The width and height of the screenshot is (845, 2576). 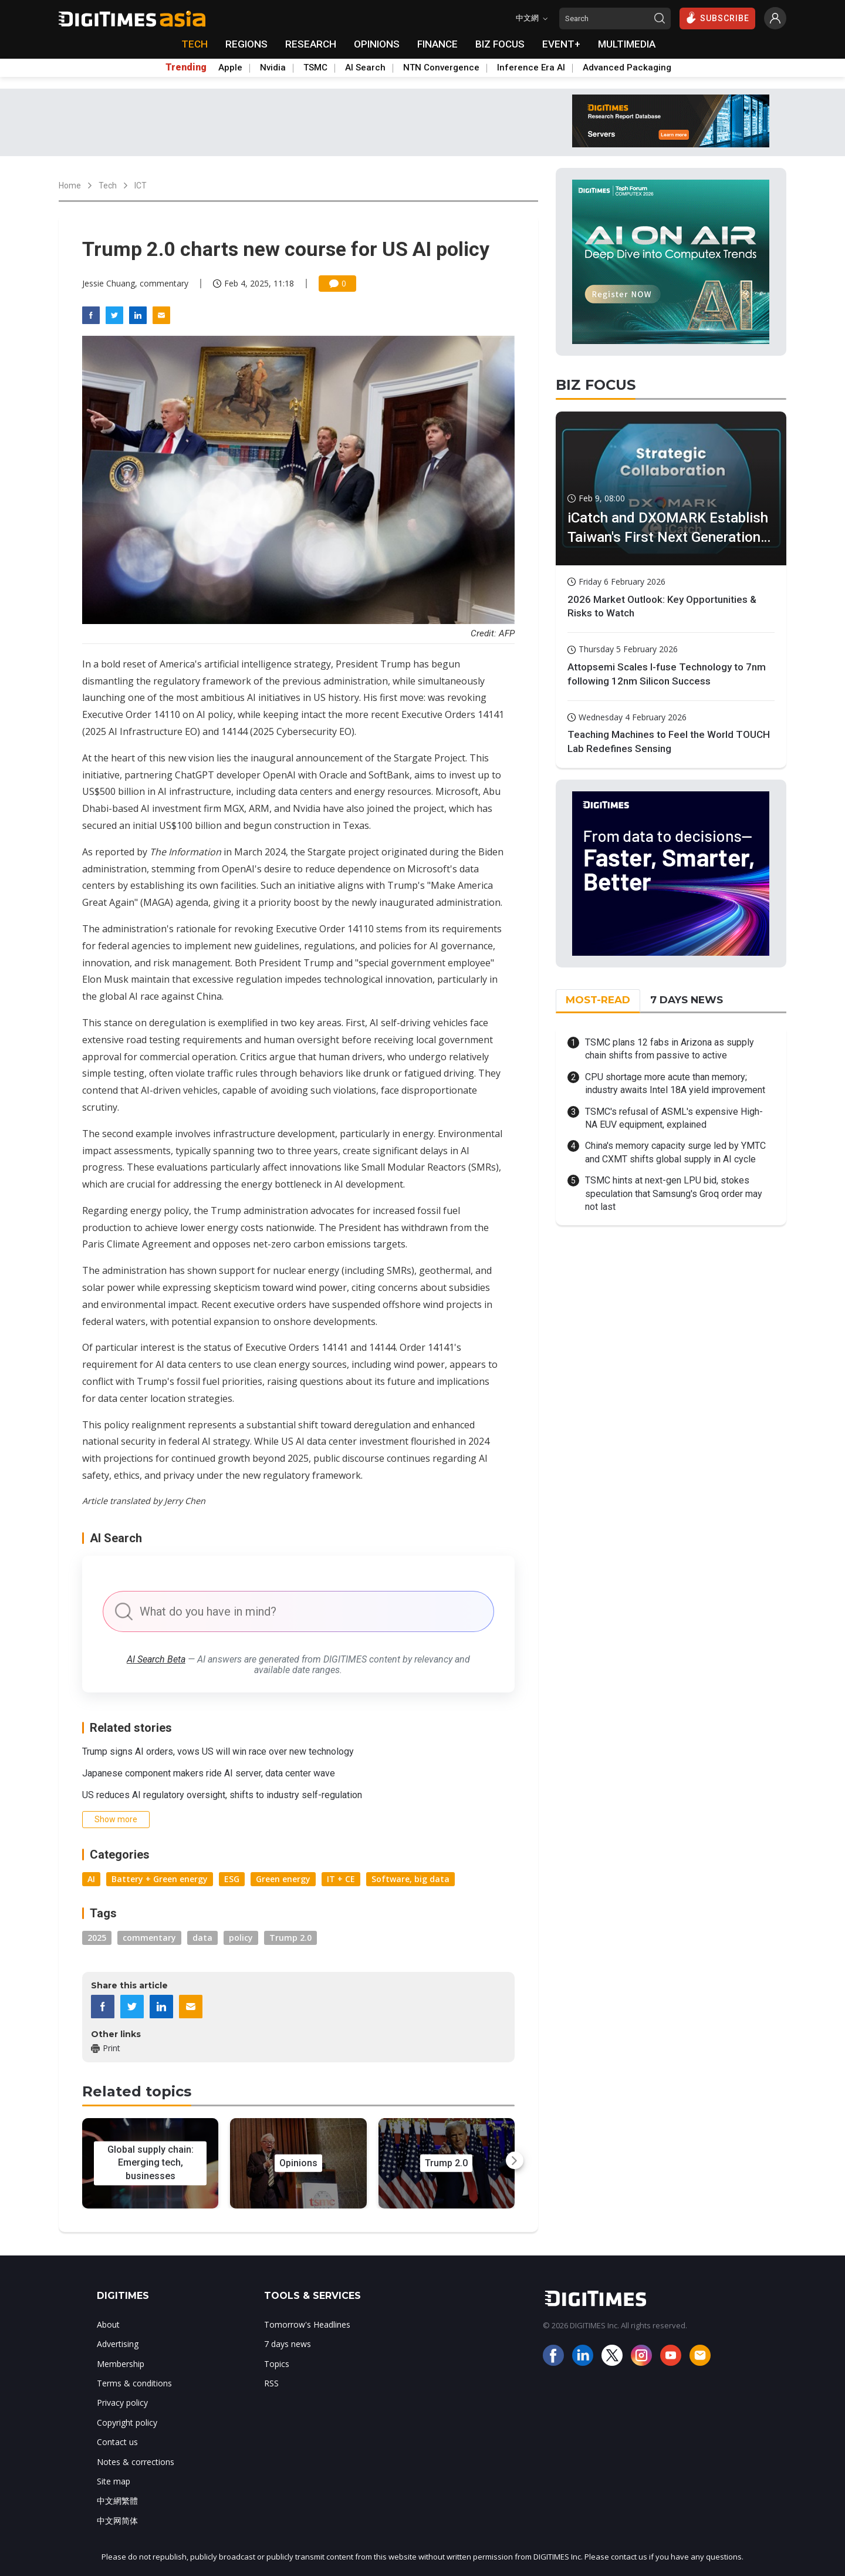 I want to click on IT + CE, so click(x=341, y=1878).